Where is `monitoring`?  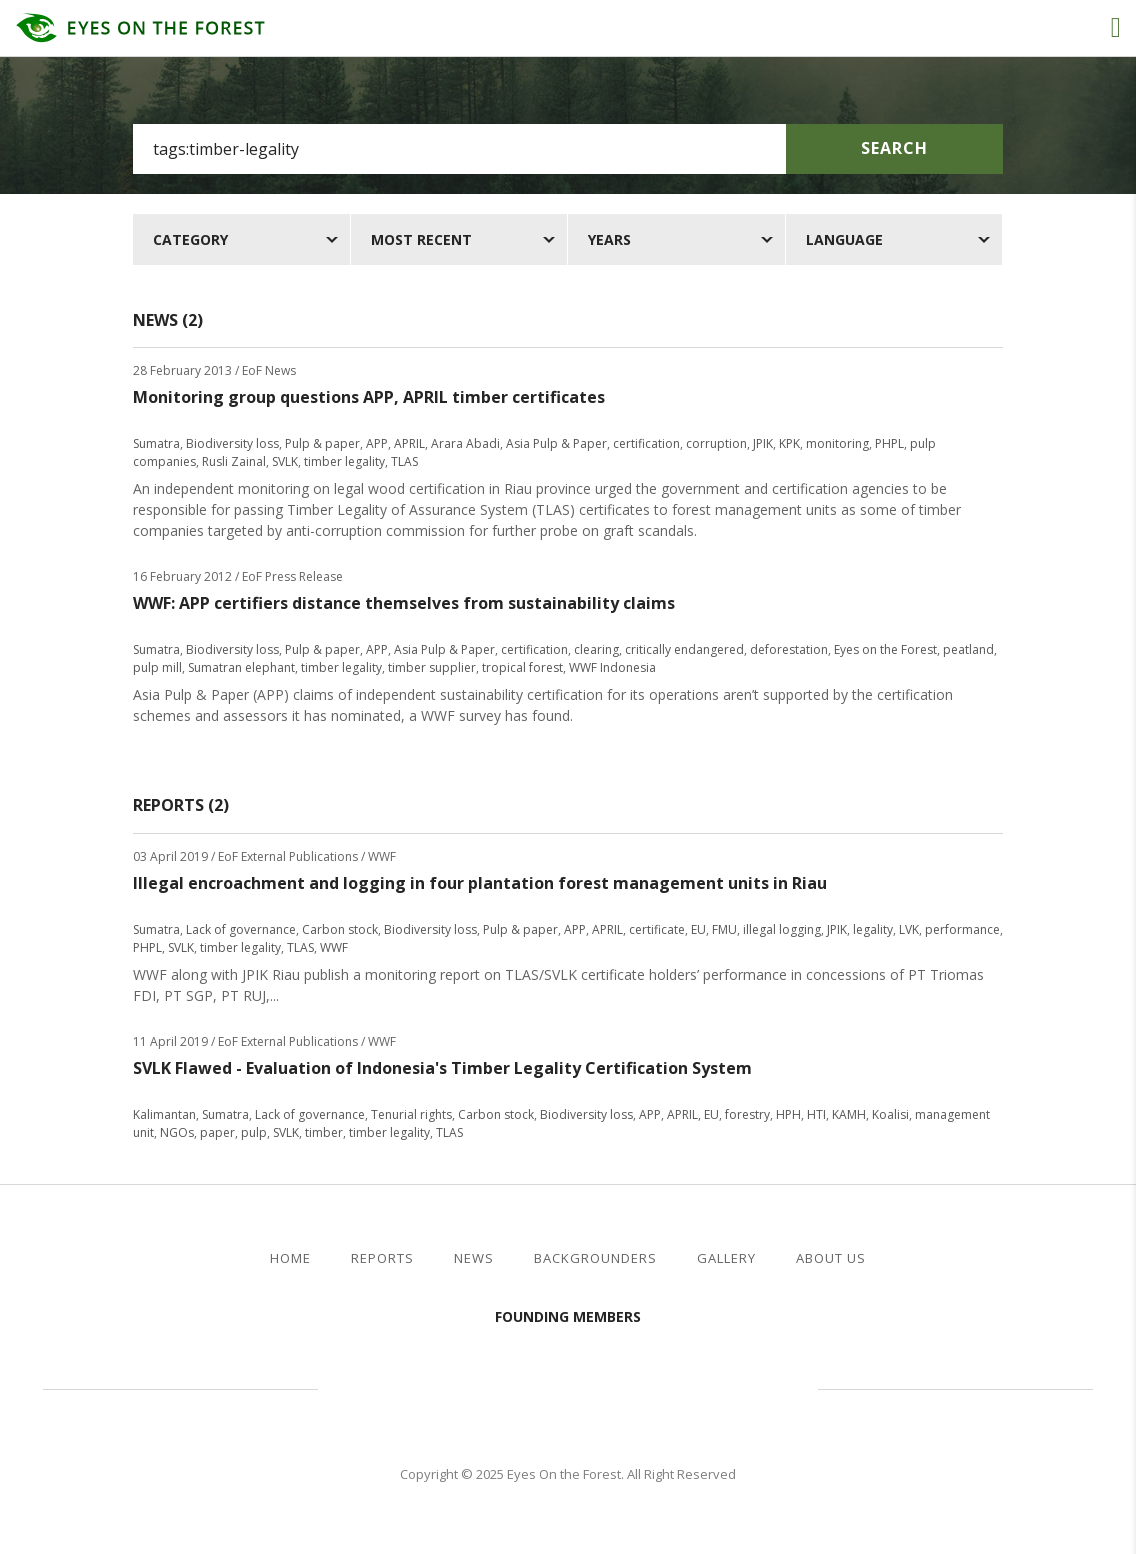
monitoring is located at coordinates (837, 443).